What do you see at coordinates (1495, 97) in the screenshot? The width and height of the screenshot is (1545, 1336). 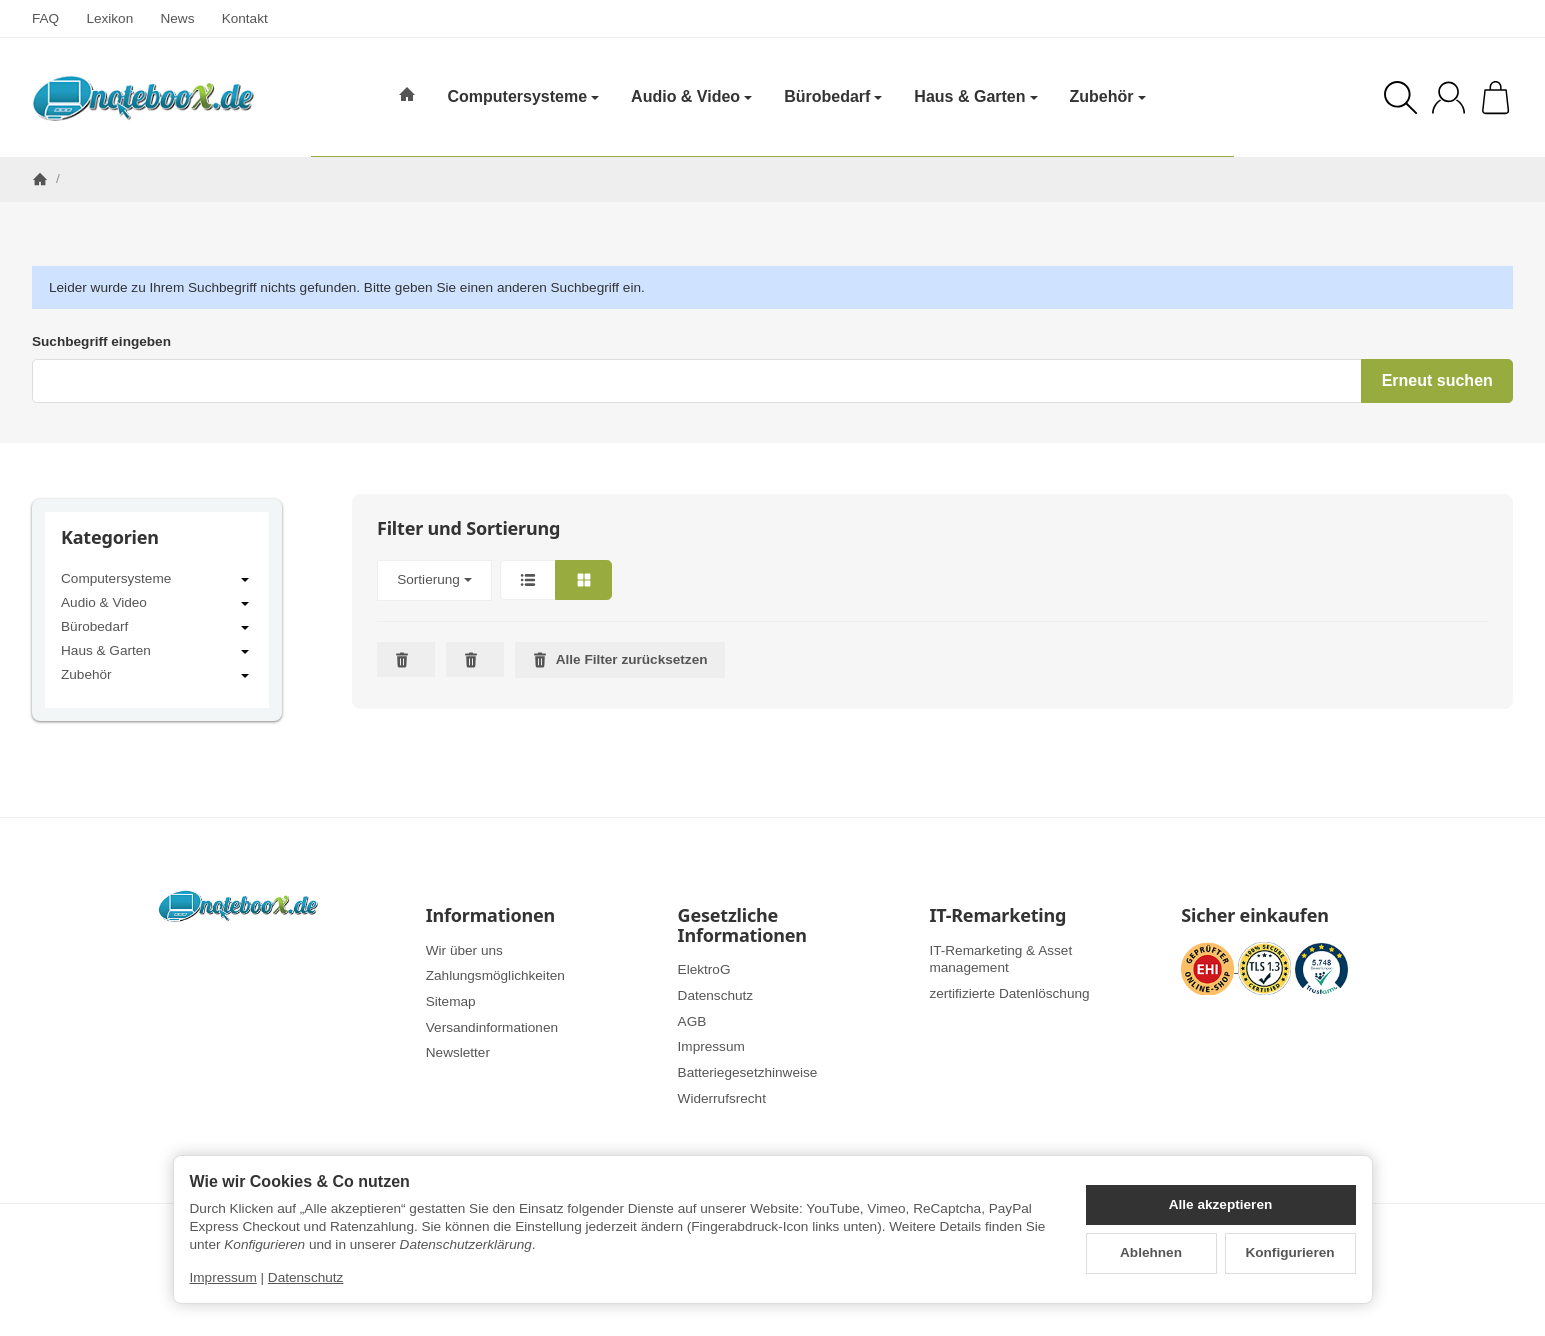 I see `[Zum Warenkorb]` at bounding box center [1495, 97].